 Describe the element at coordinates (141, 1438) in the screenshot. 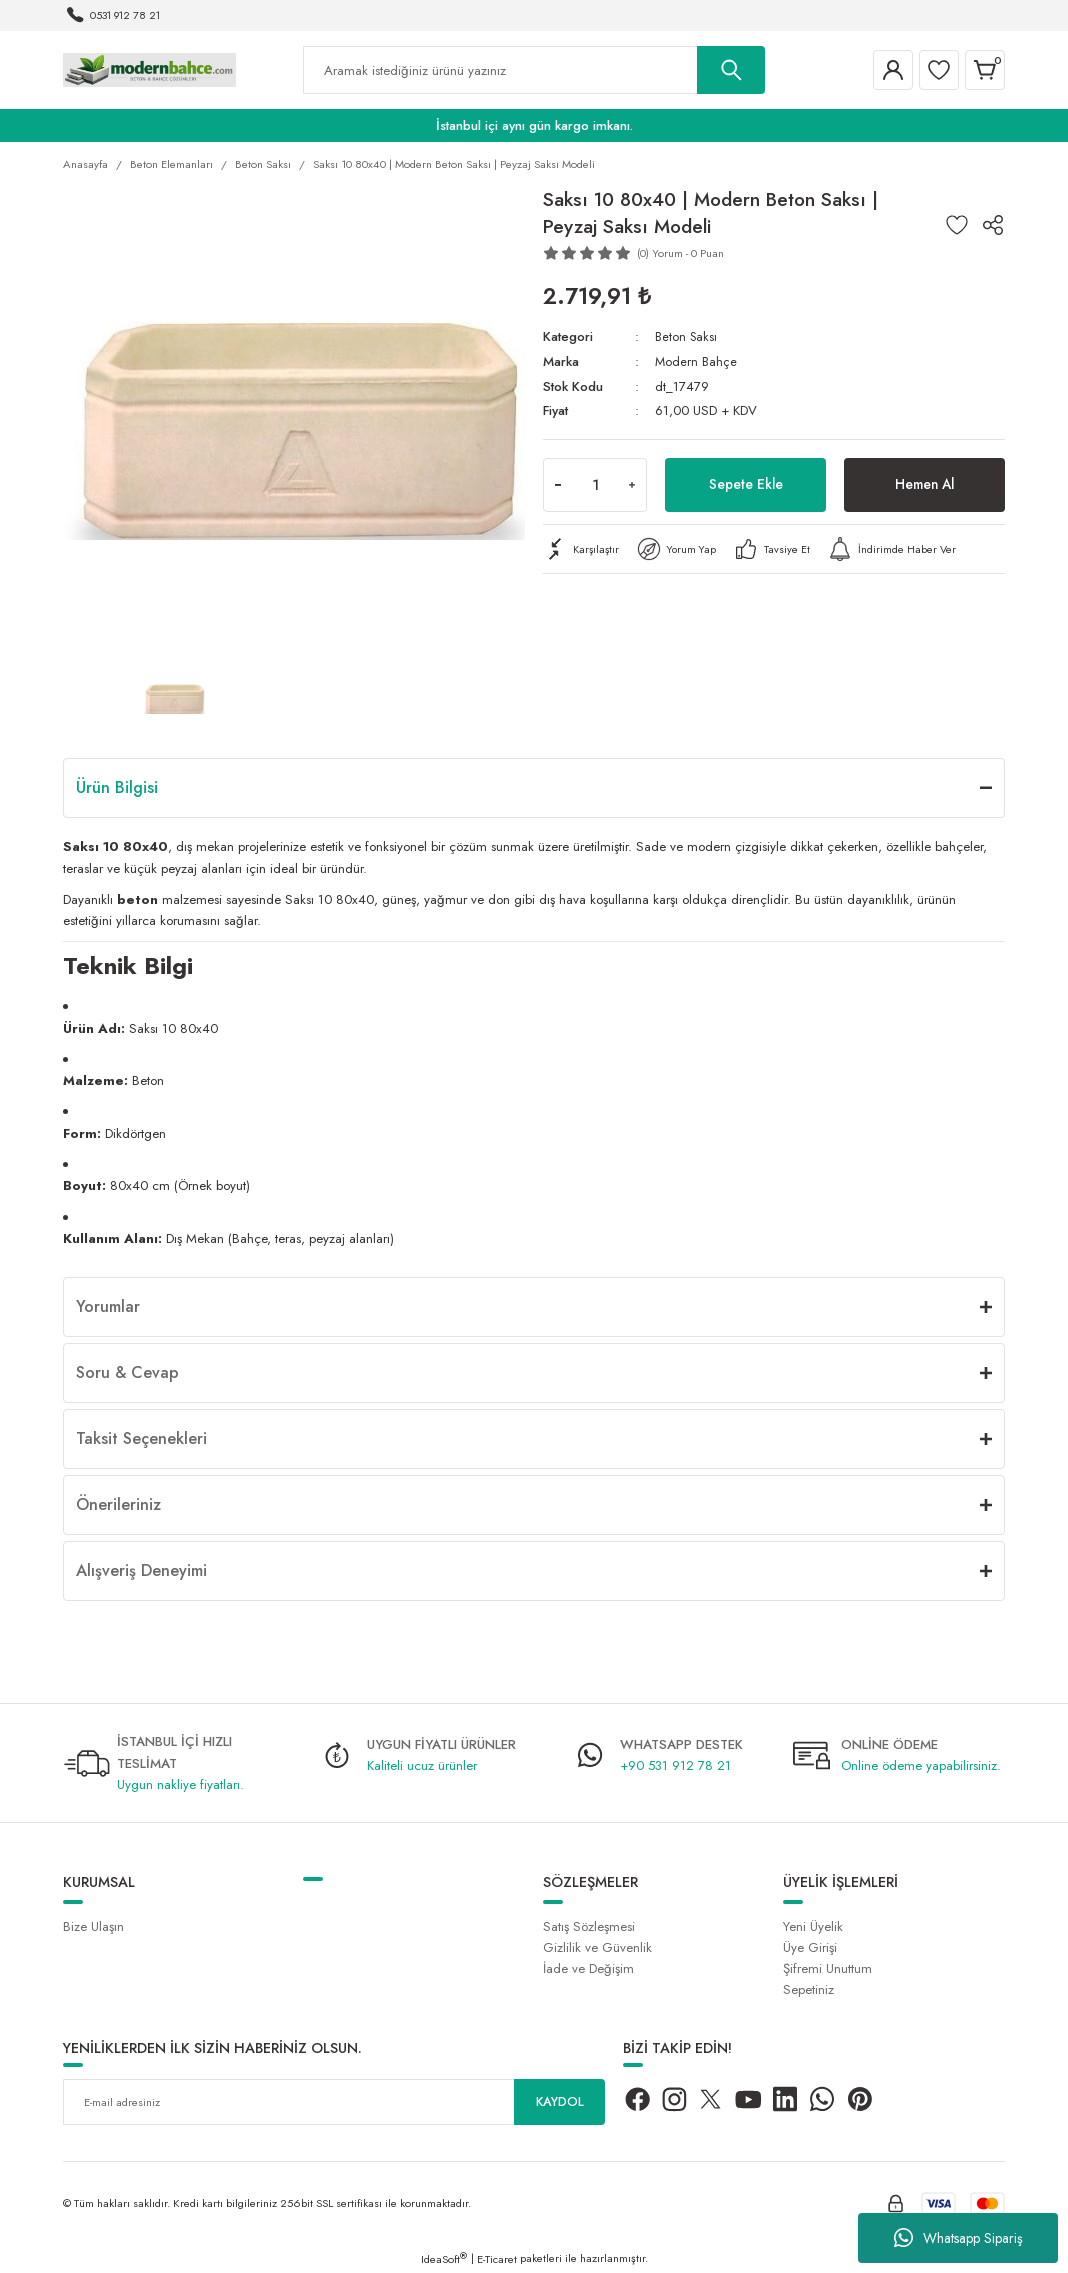

I see `Taksit Seçenekleri` at that location.